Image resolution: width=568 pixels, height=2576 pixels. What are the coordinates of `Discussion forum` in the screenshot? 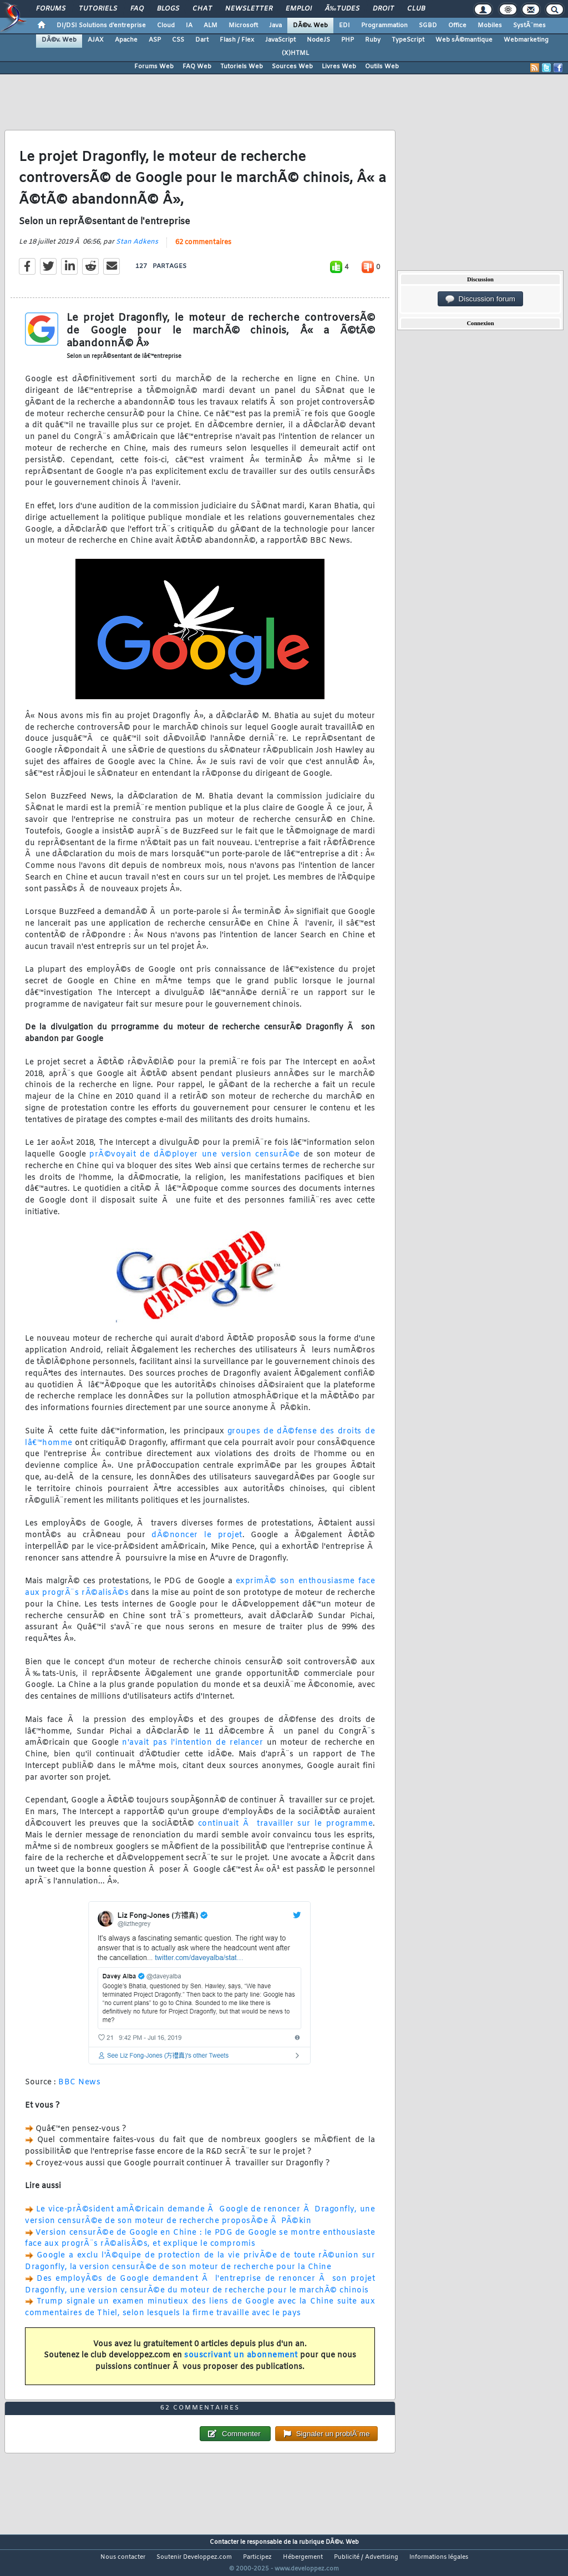 It's located at (480, 299).